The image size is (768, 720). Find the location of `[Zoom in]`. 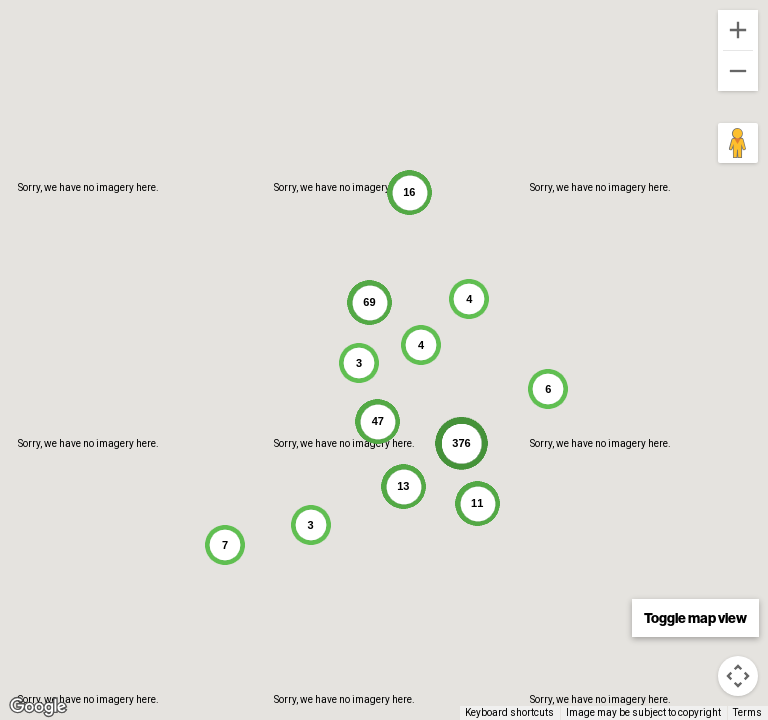

[Zoom in] is located at coordinates (738, 30).